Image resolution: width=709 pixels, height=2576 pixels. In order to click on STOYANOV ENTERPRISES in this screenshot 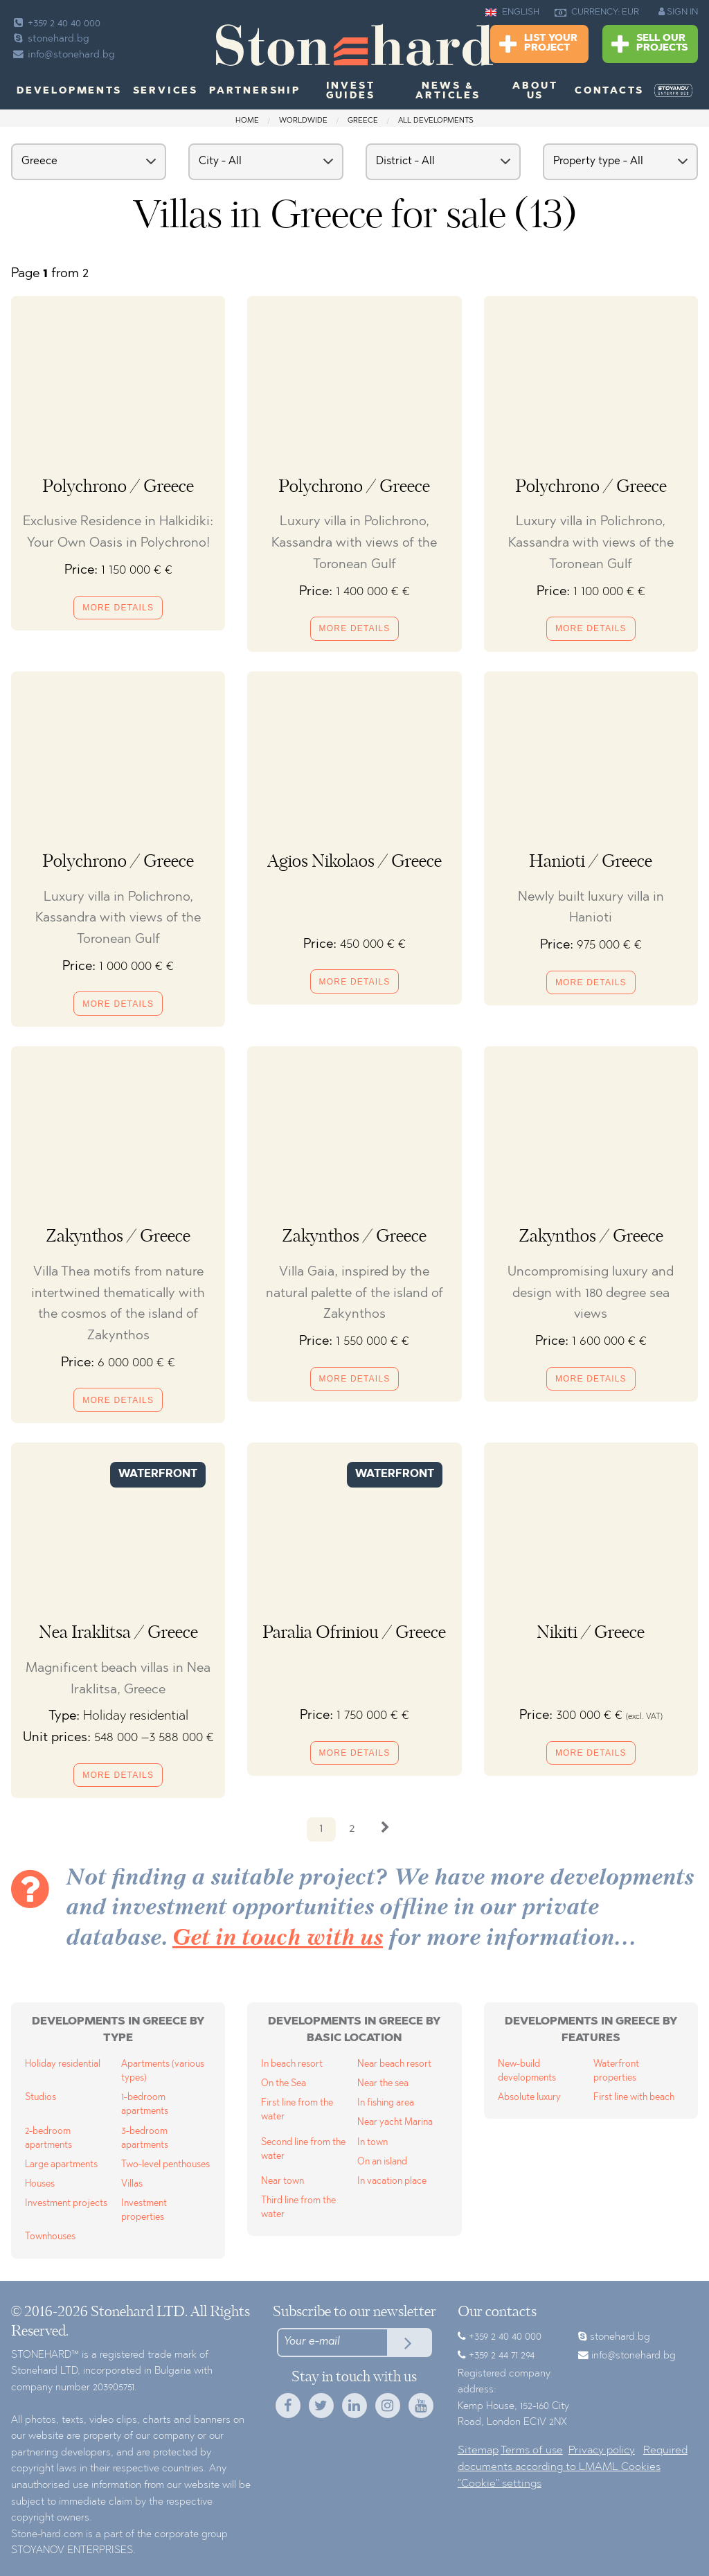, I will do `click(72, 2551)`.